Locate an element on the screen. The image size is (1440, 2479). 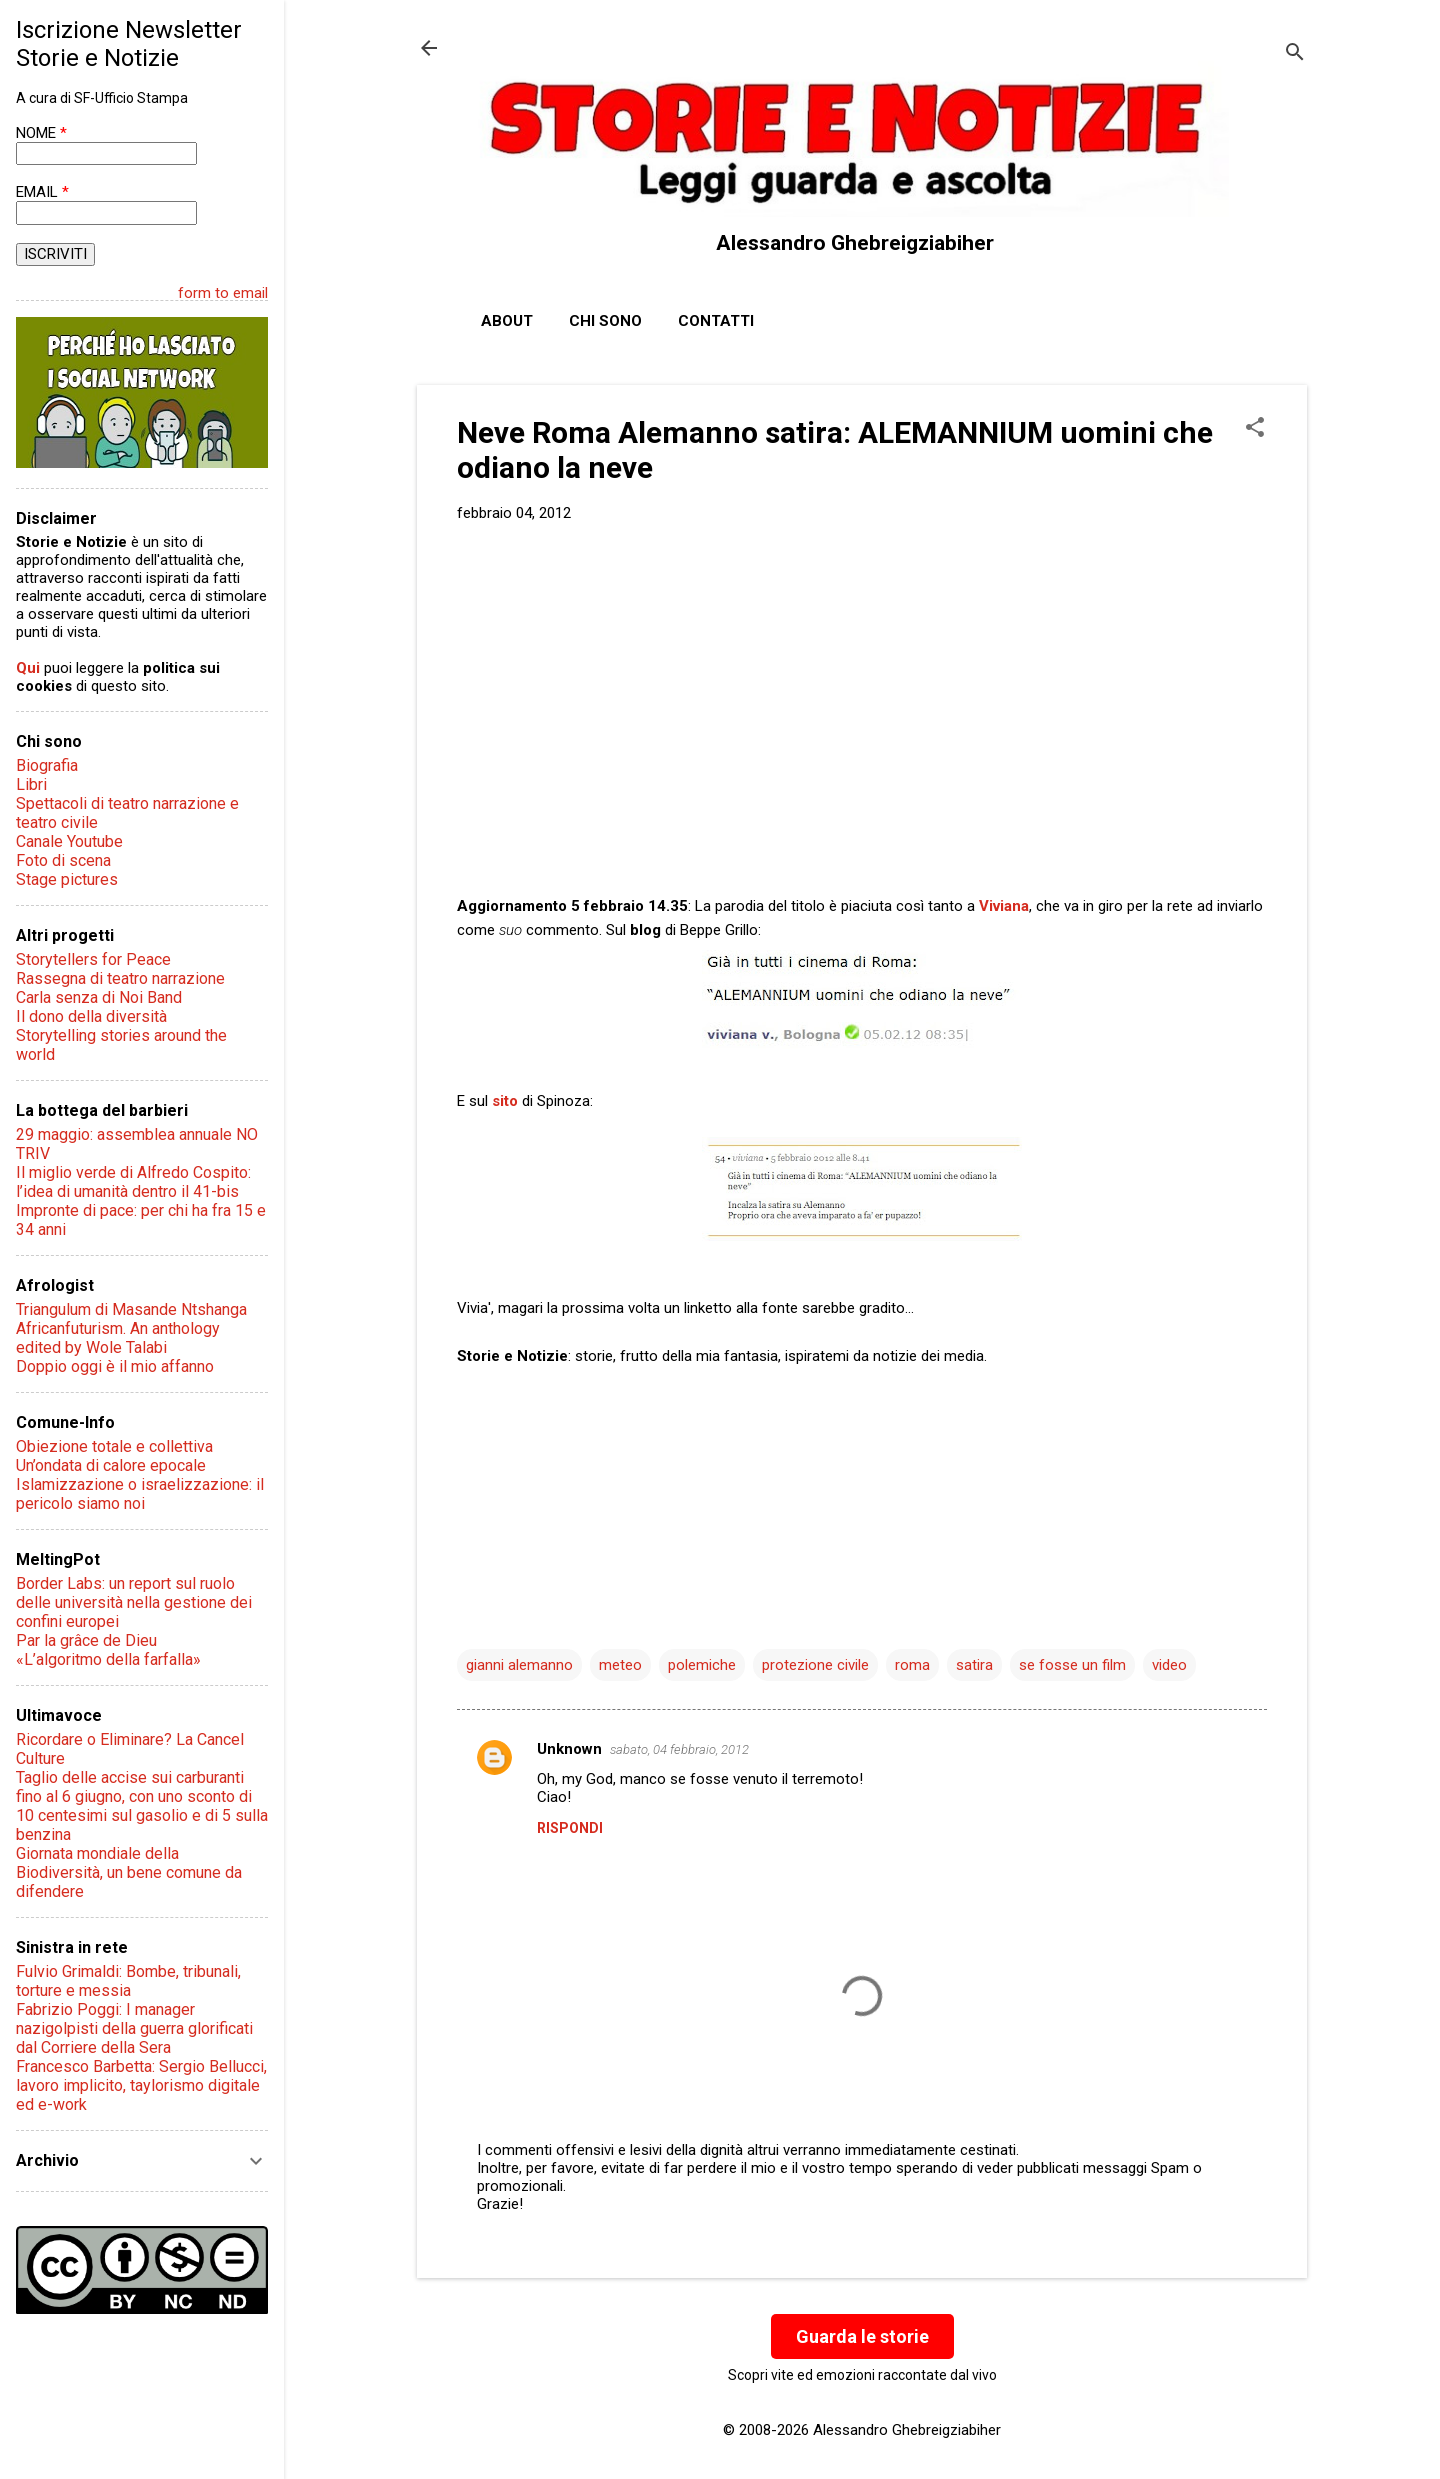
Francesco Barbetta: Sergio Bellucci, lavoro implicito, taylorismo digitale ed e-work is located at coordinates (141, 2085).